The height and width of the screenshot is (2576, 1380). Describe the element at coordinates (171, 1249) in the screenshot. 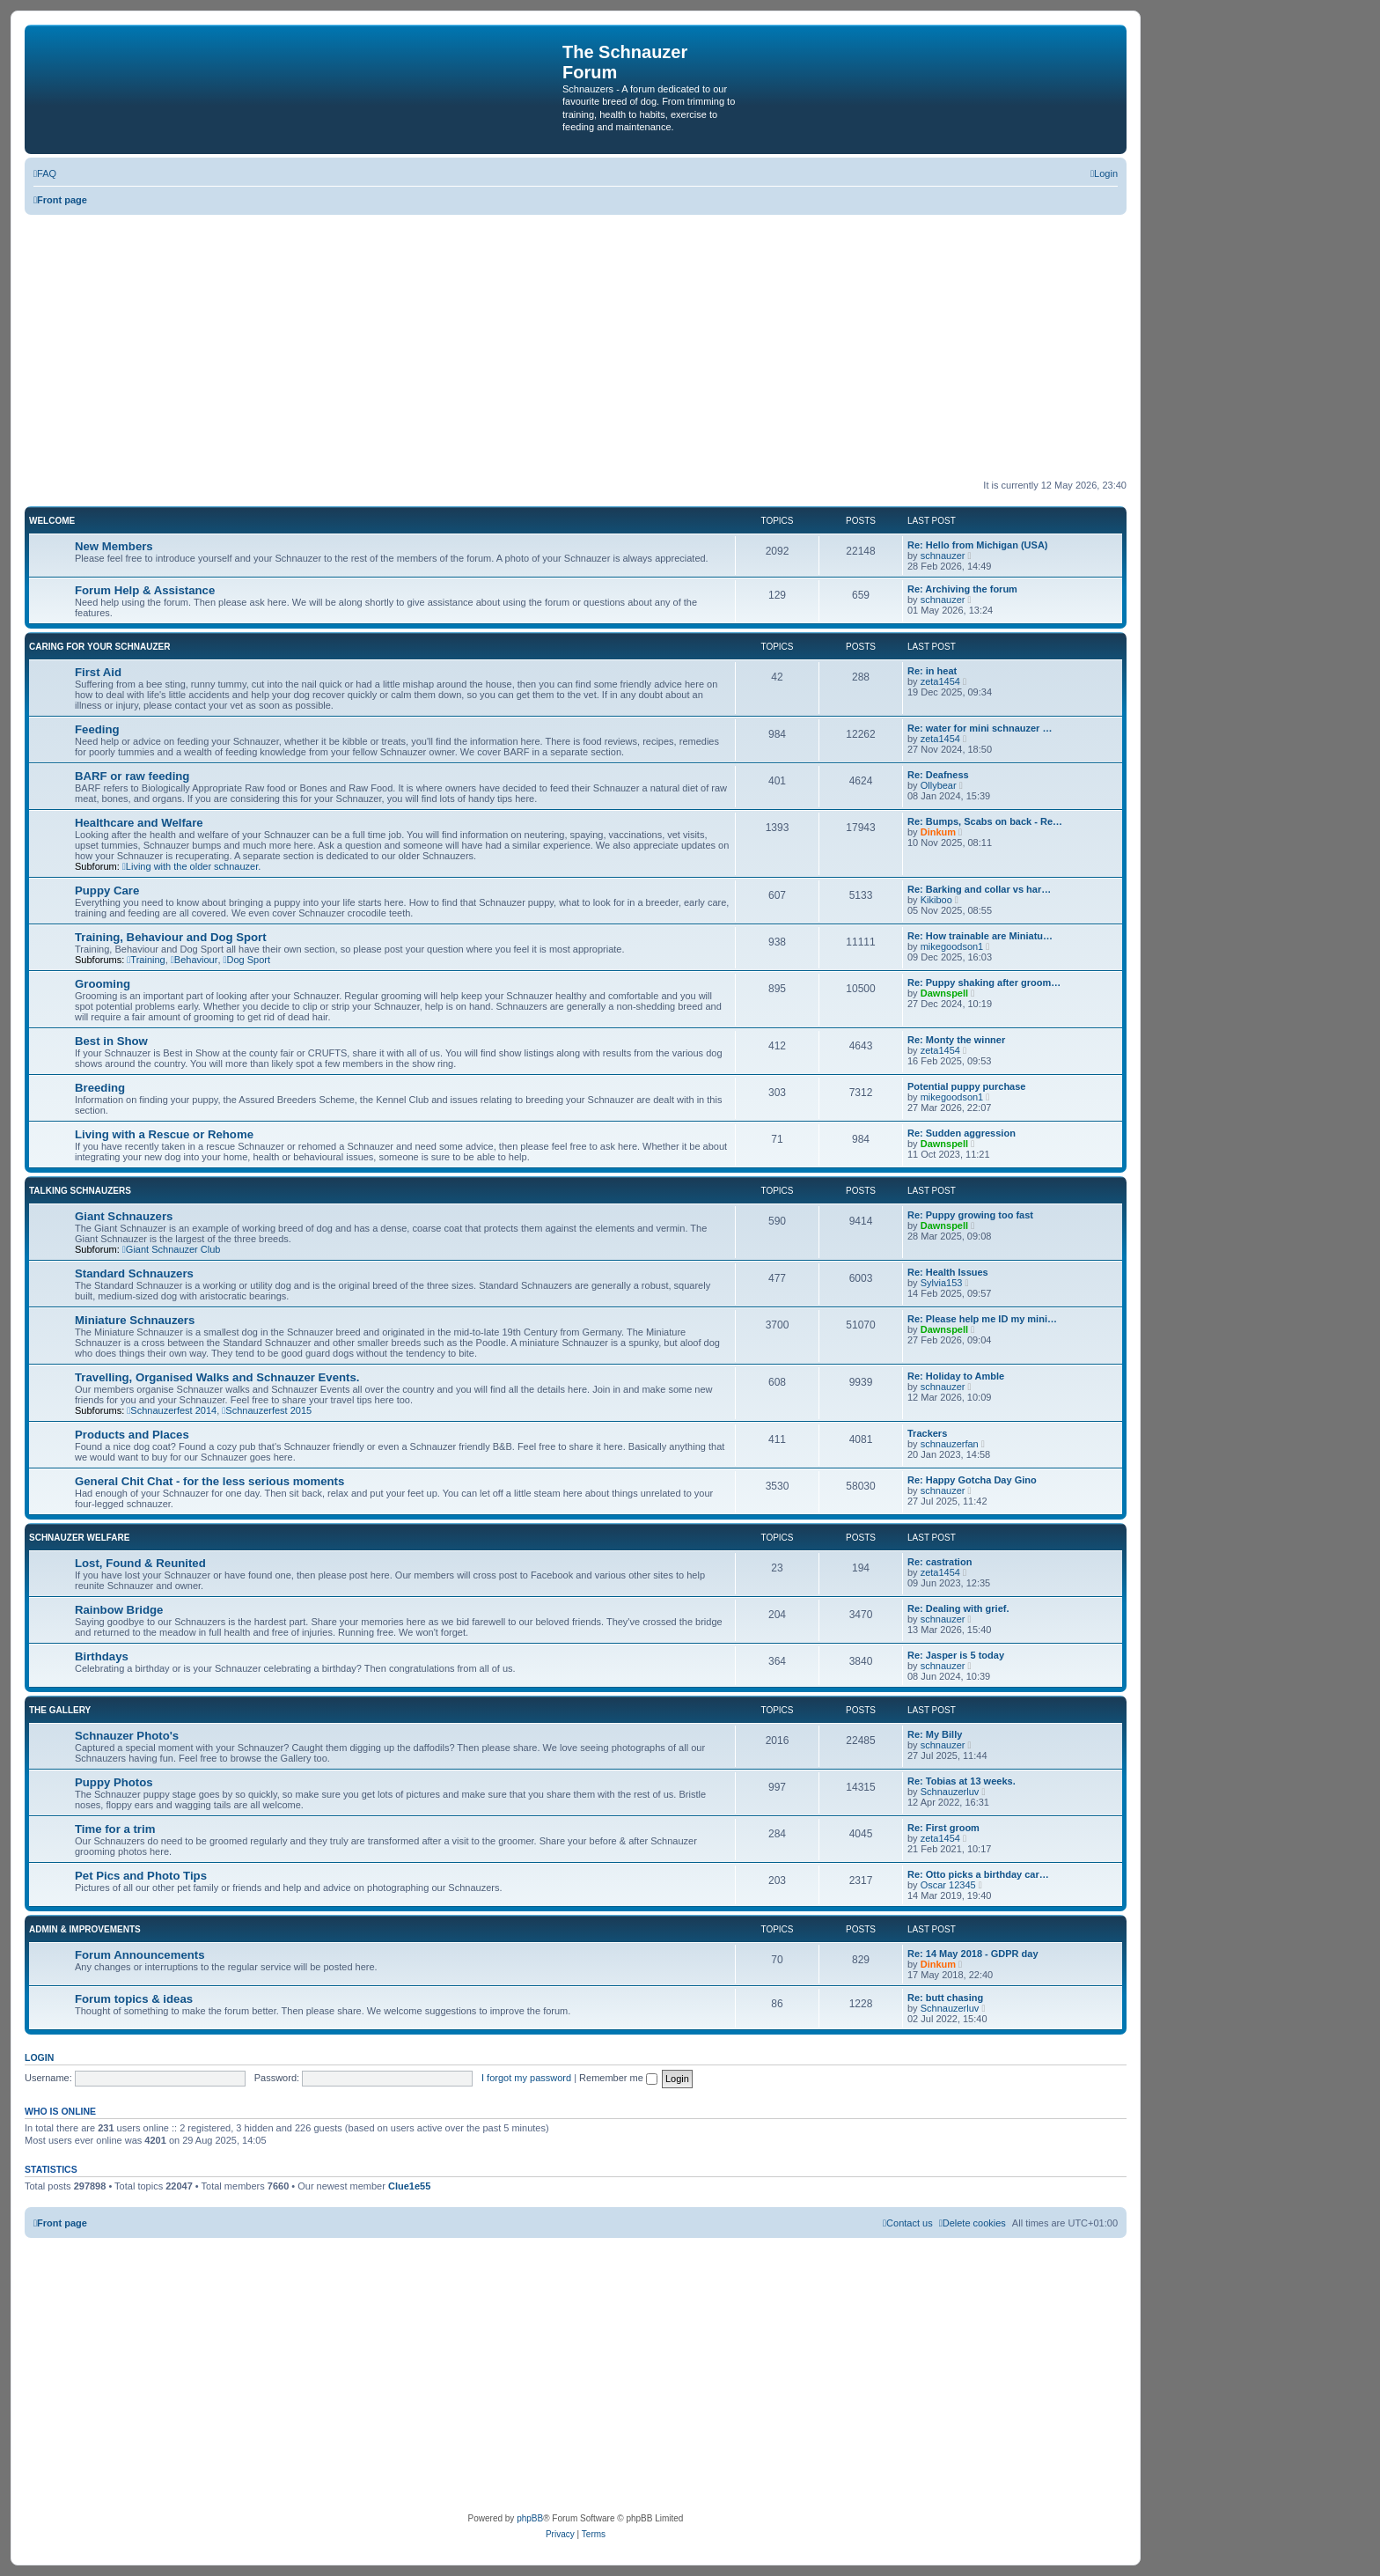

I see `Giant Schnauzer Club` at that location.